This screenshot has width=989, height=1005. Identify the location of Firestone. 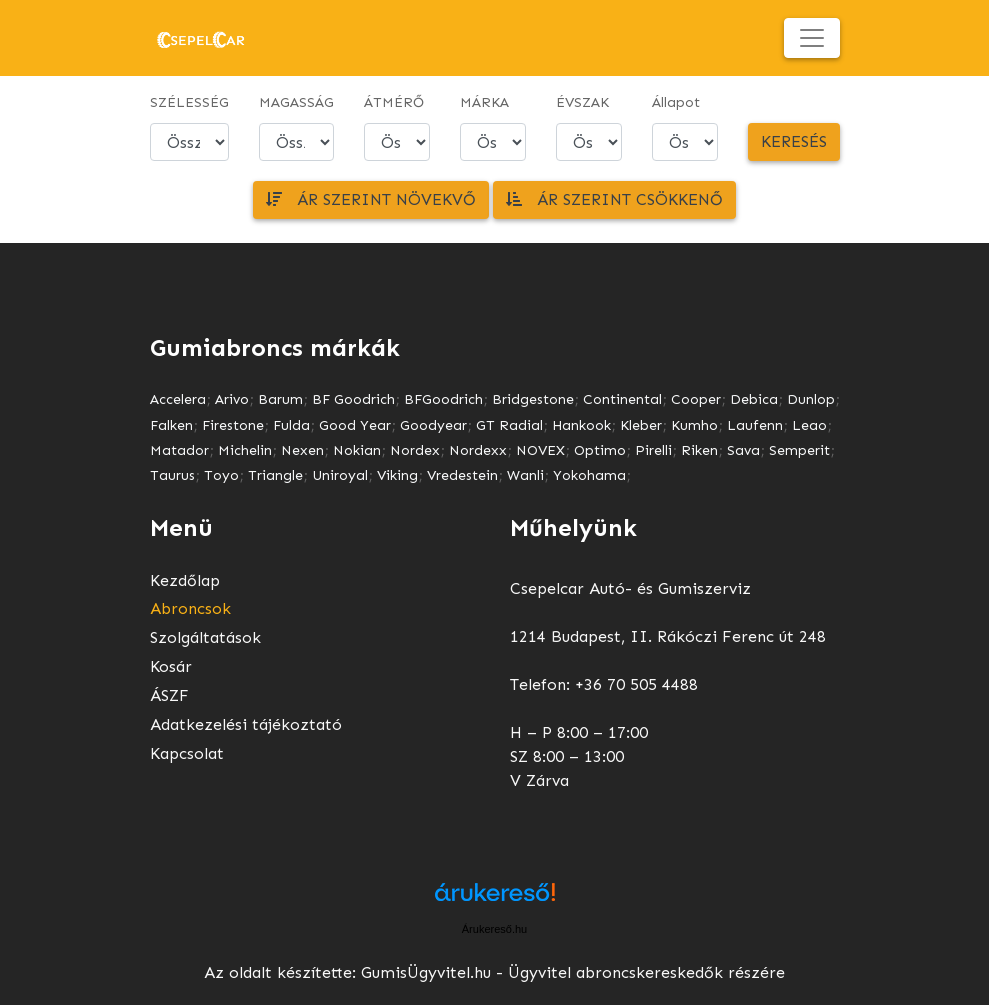
(233, 425).